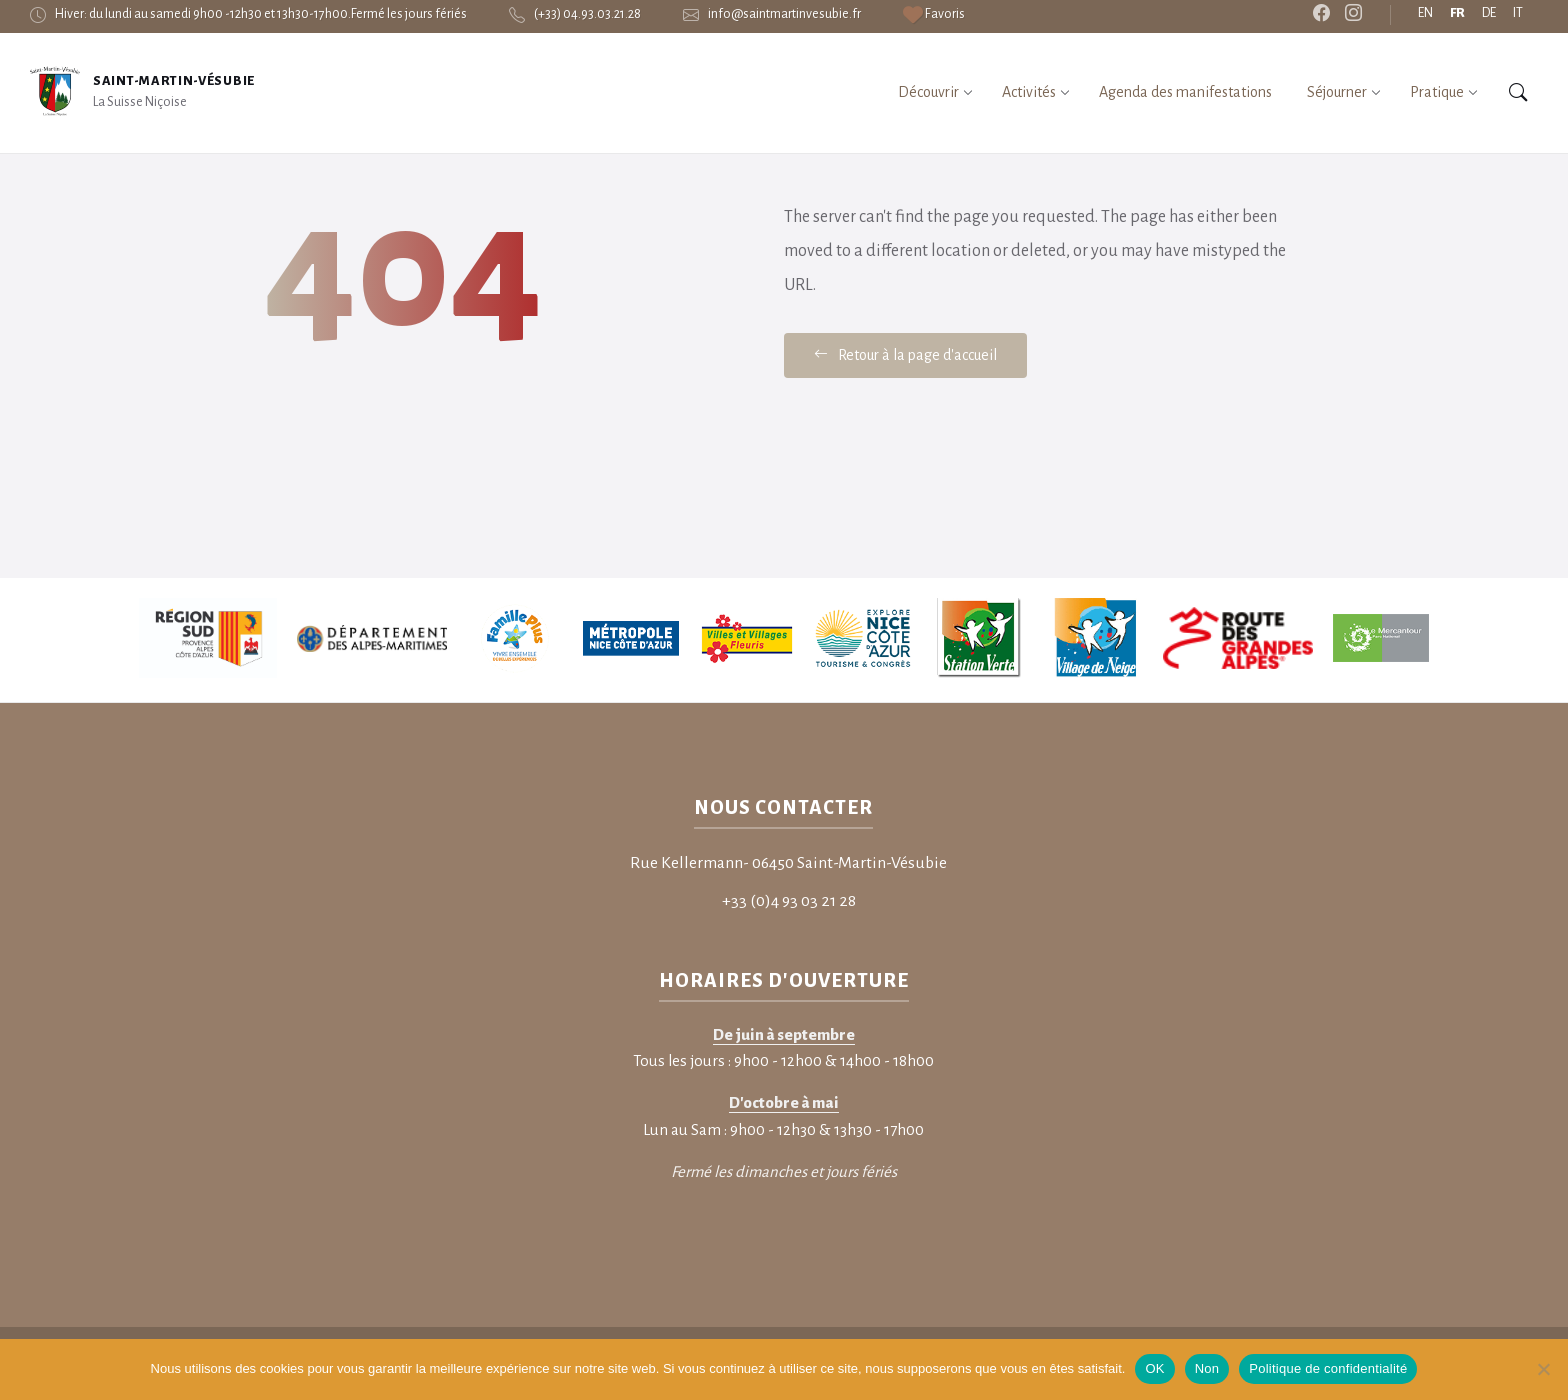 This screenshot has width=1568, height=1400. Describe the element at coordinates (1154, 1368) in the screenshot. I see `OK` at that location.